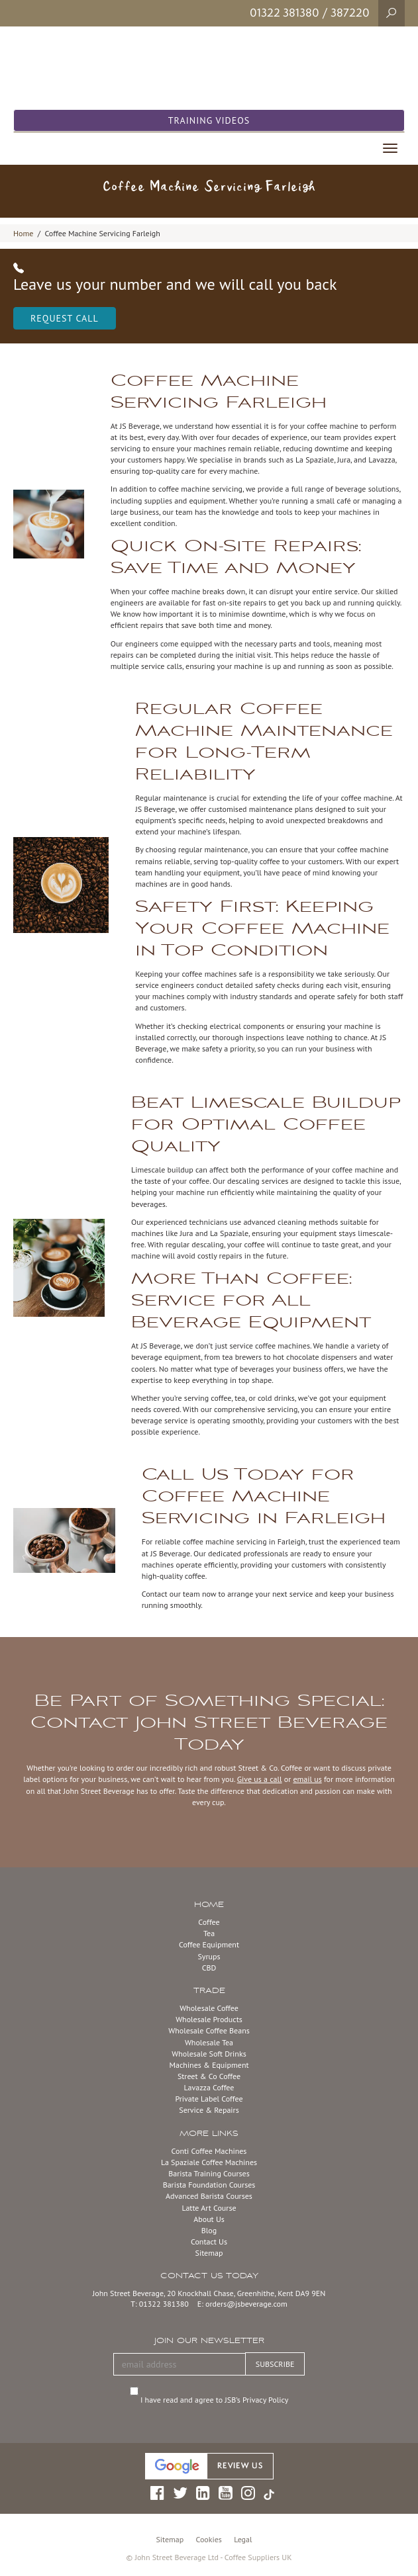 The width and height of the screenshot is (418, 2576). Describe the element at coordinates (275, 2364) in the screenshot. I see `SUBSCRIBE` at that location.